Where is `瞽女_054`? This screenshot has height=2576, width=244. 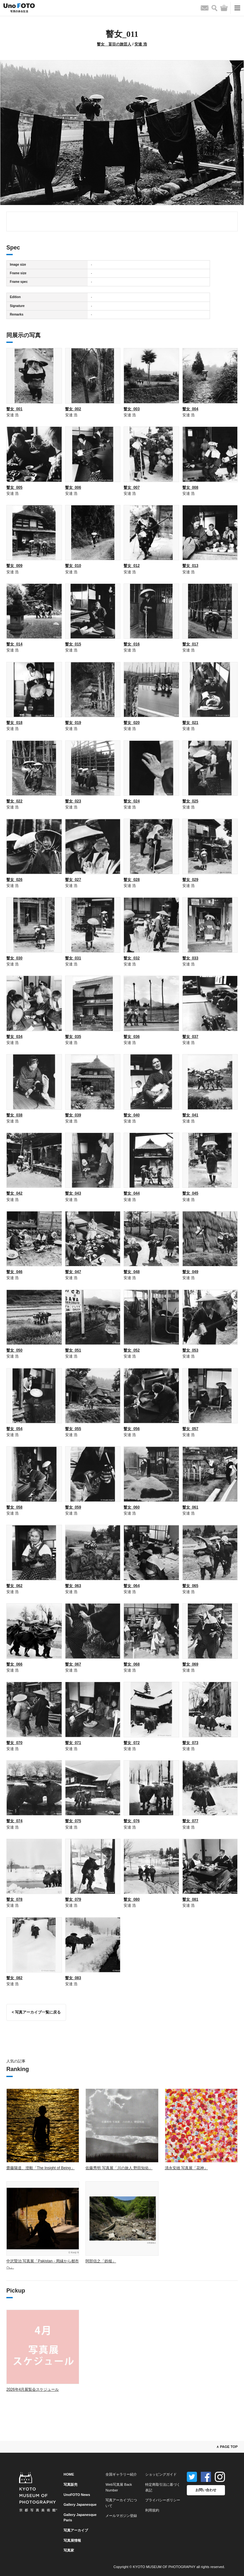
瞽女_054 is located at coordinates (14, 1429).